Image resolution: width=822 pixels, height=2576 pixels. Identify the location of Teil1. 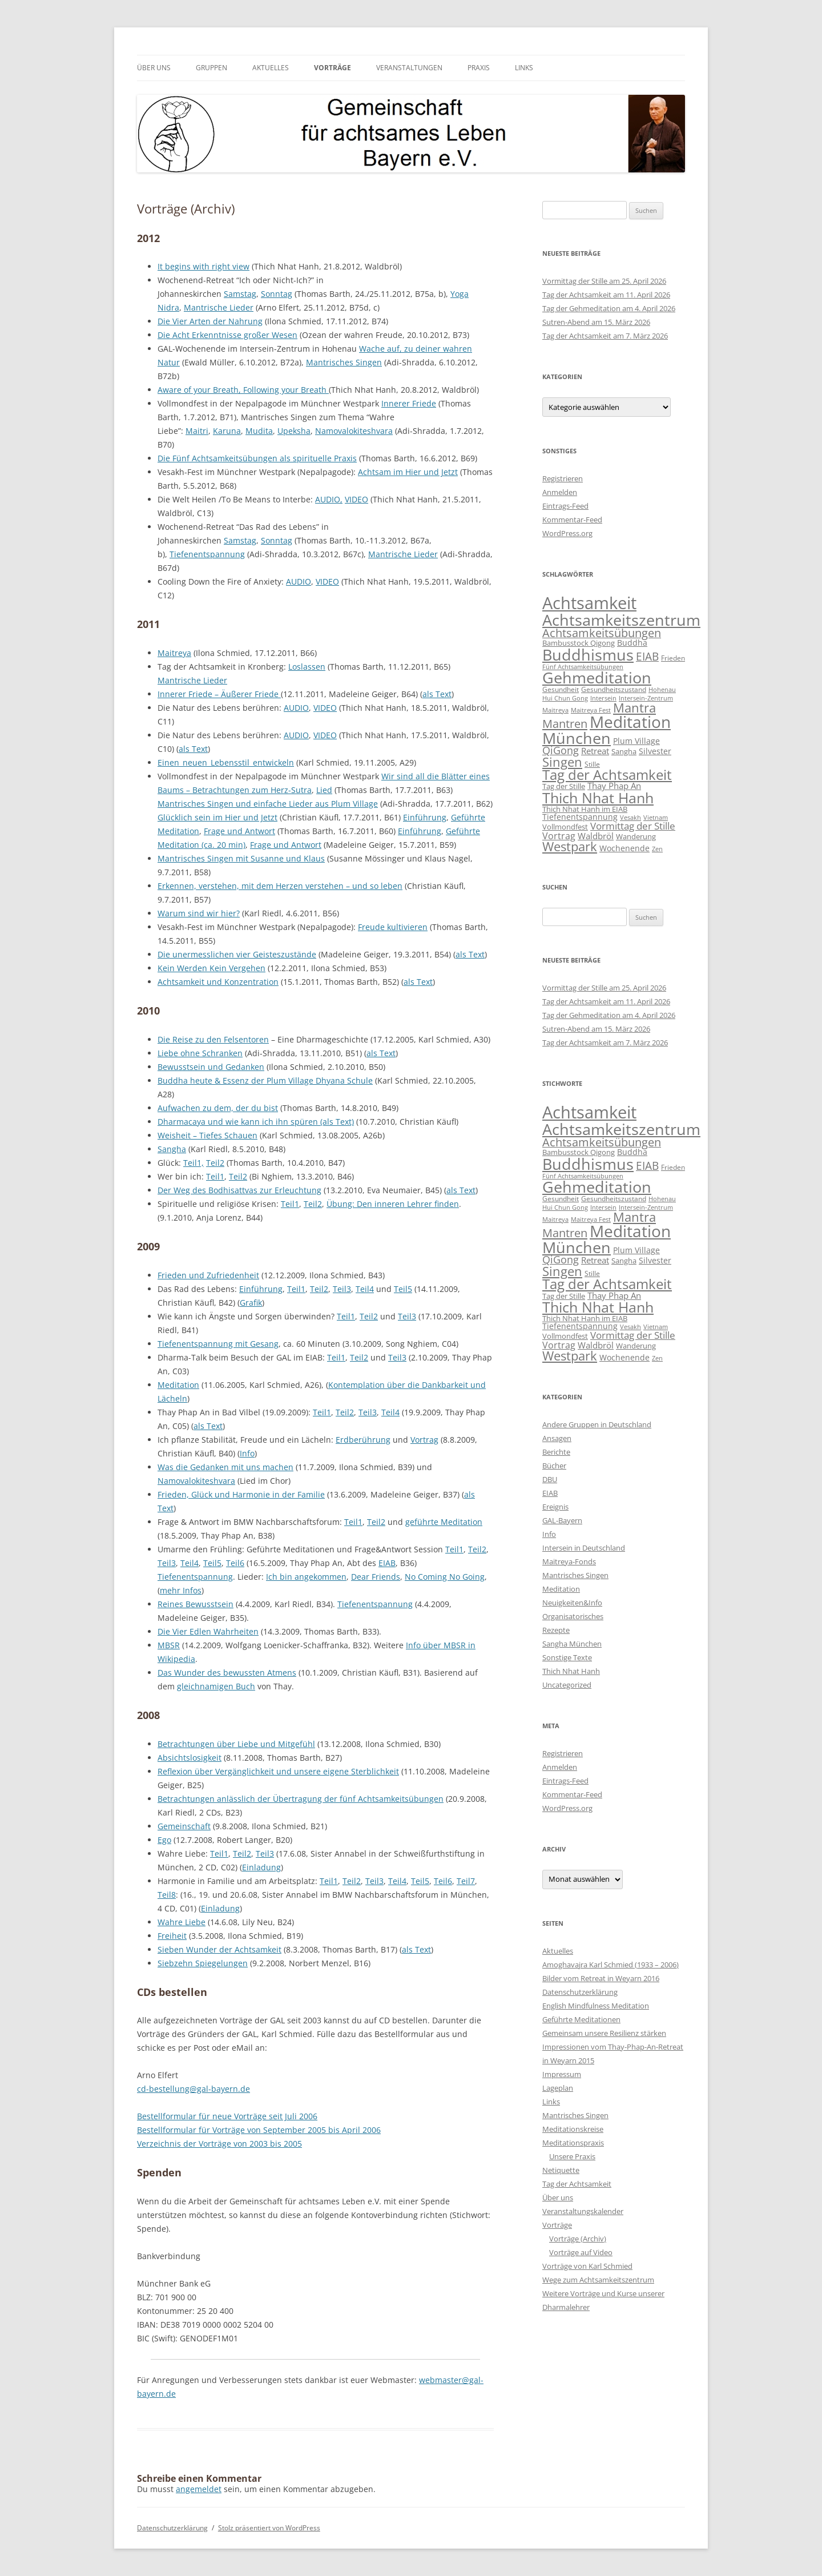
(215, 1176).